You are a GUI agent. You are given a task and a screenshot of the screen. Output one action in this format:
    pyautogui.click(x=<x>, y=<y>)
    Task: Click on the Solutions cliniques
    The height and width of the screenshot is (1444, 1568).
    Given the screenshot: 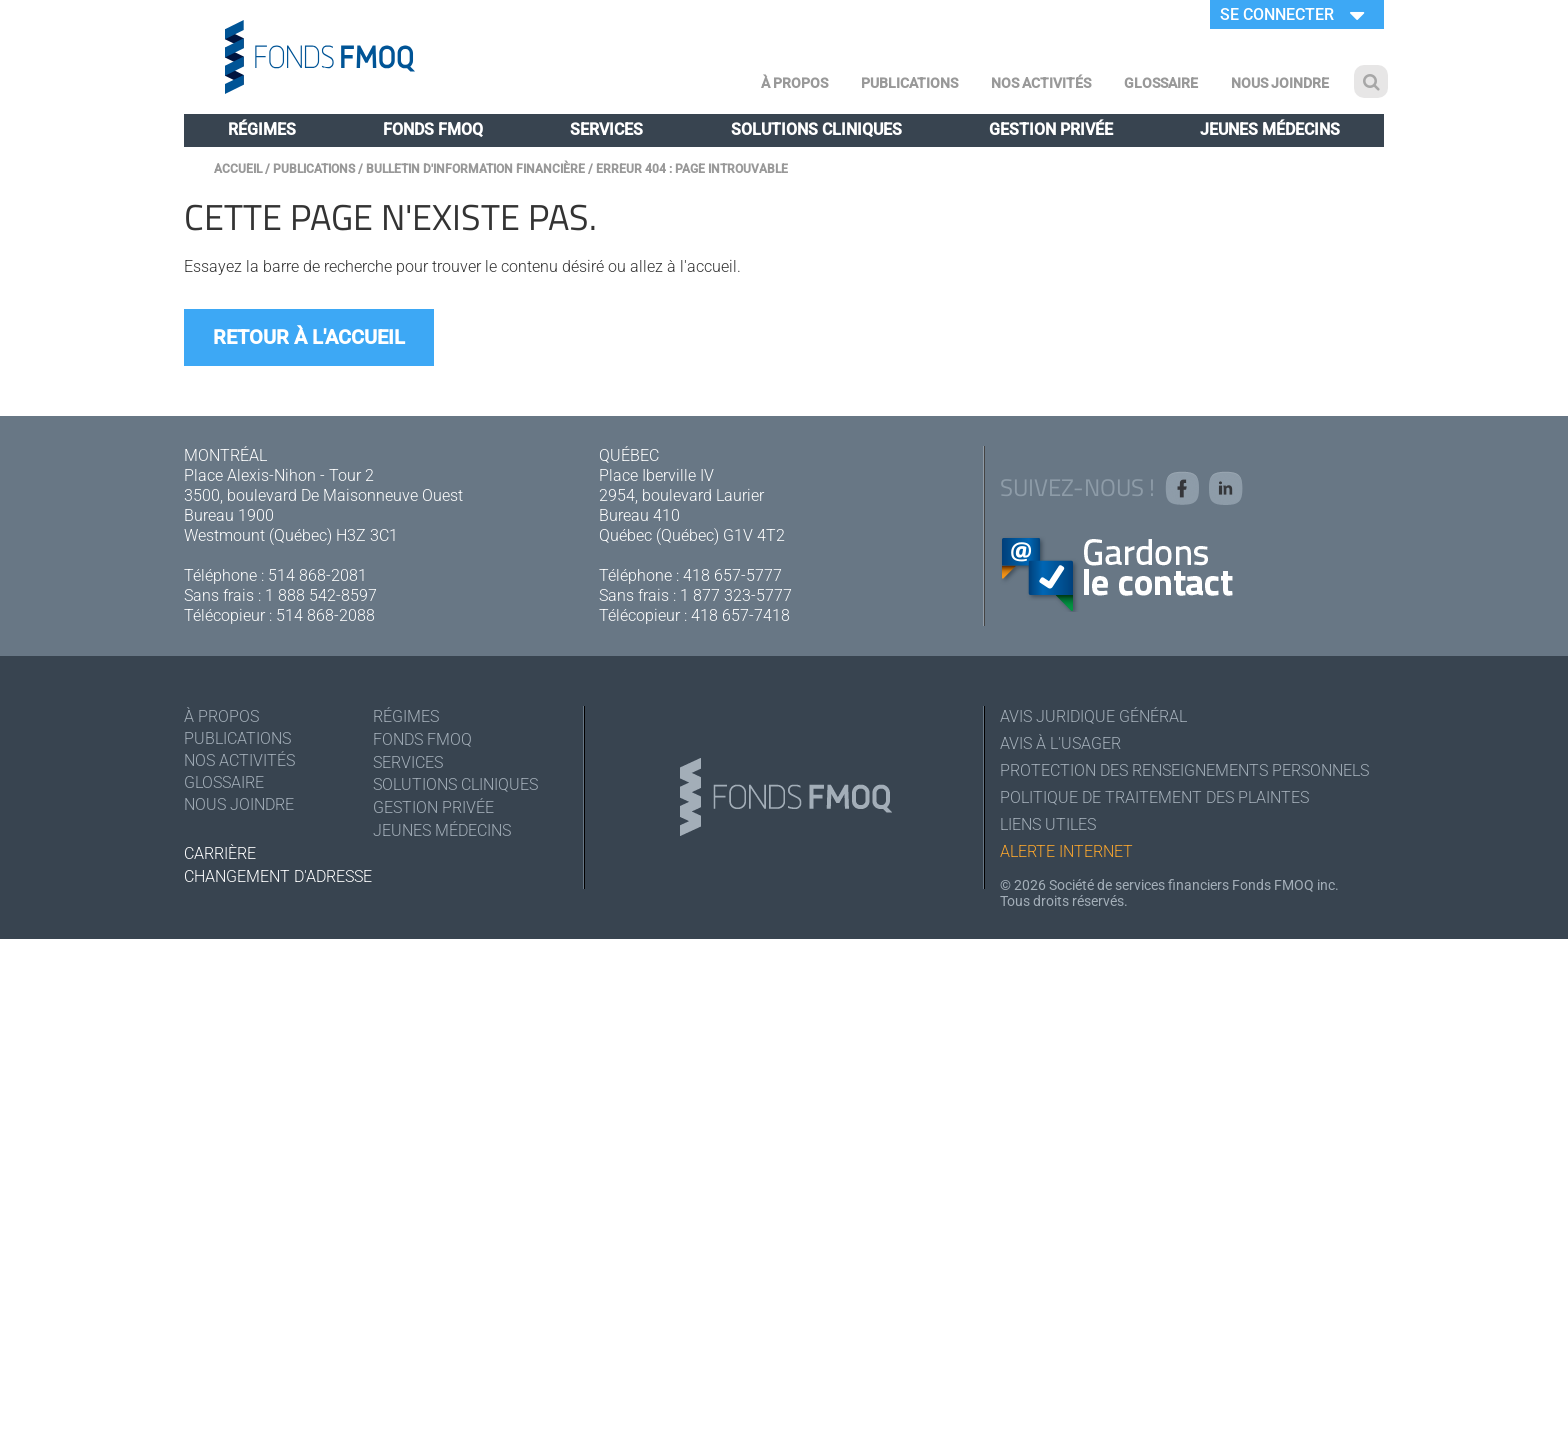 What is the action you would take?
    pyautogui.click(x=816, y=129)
    